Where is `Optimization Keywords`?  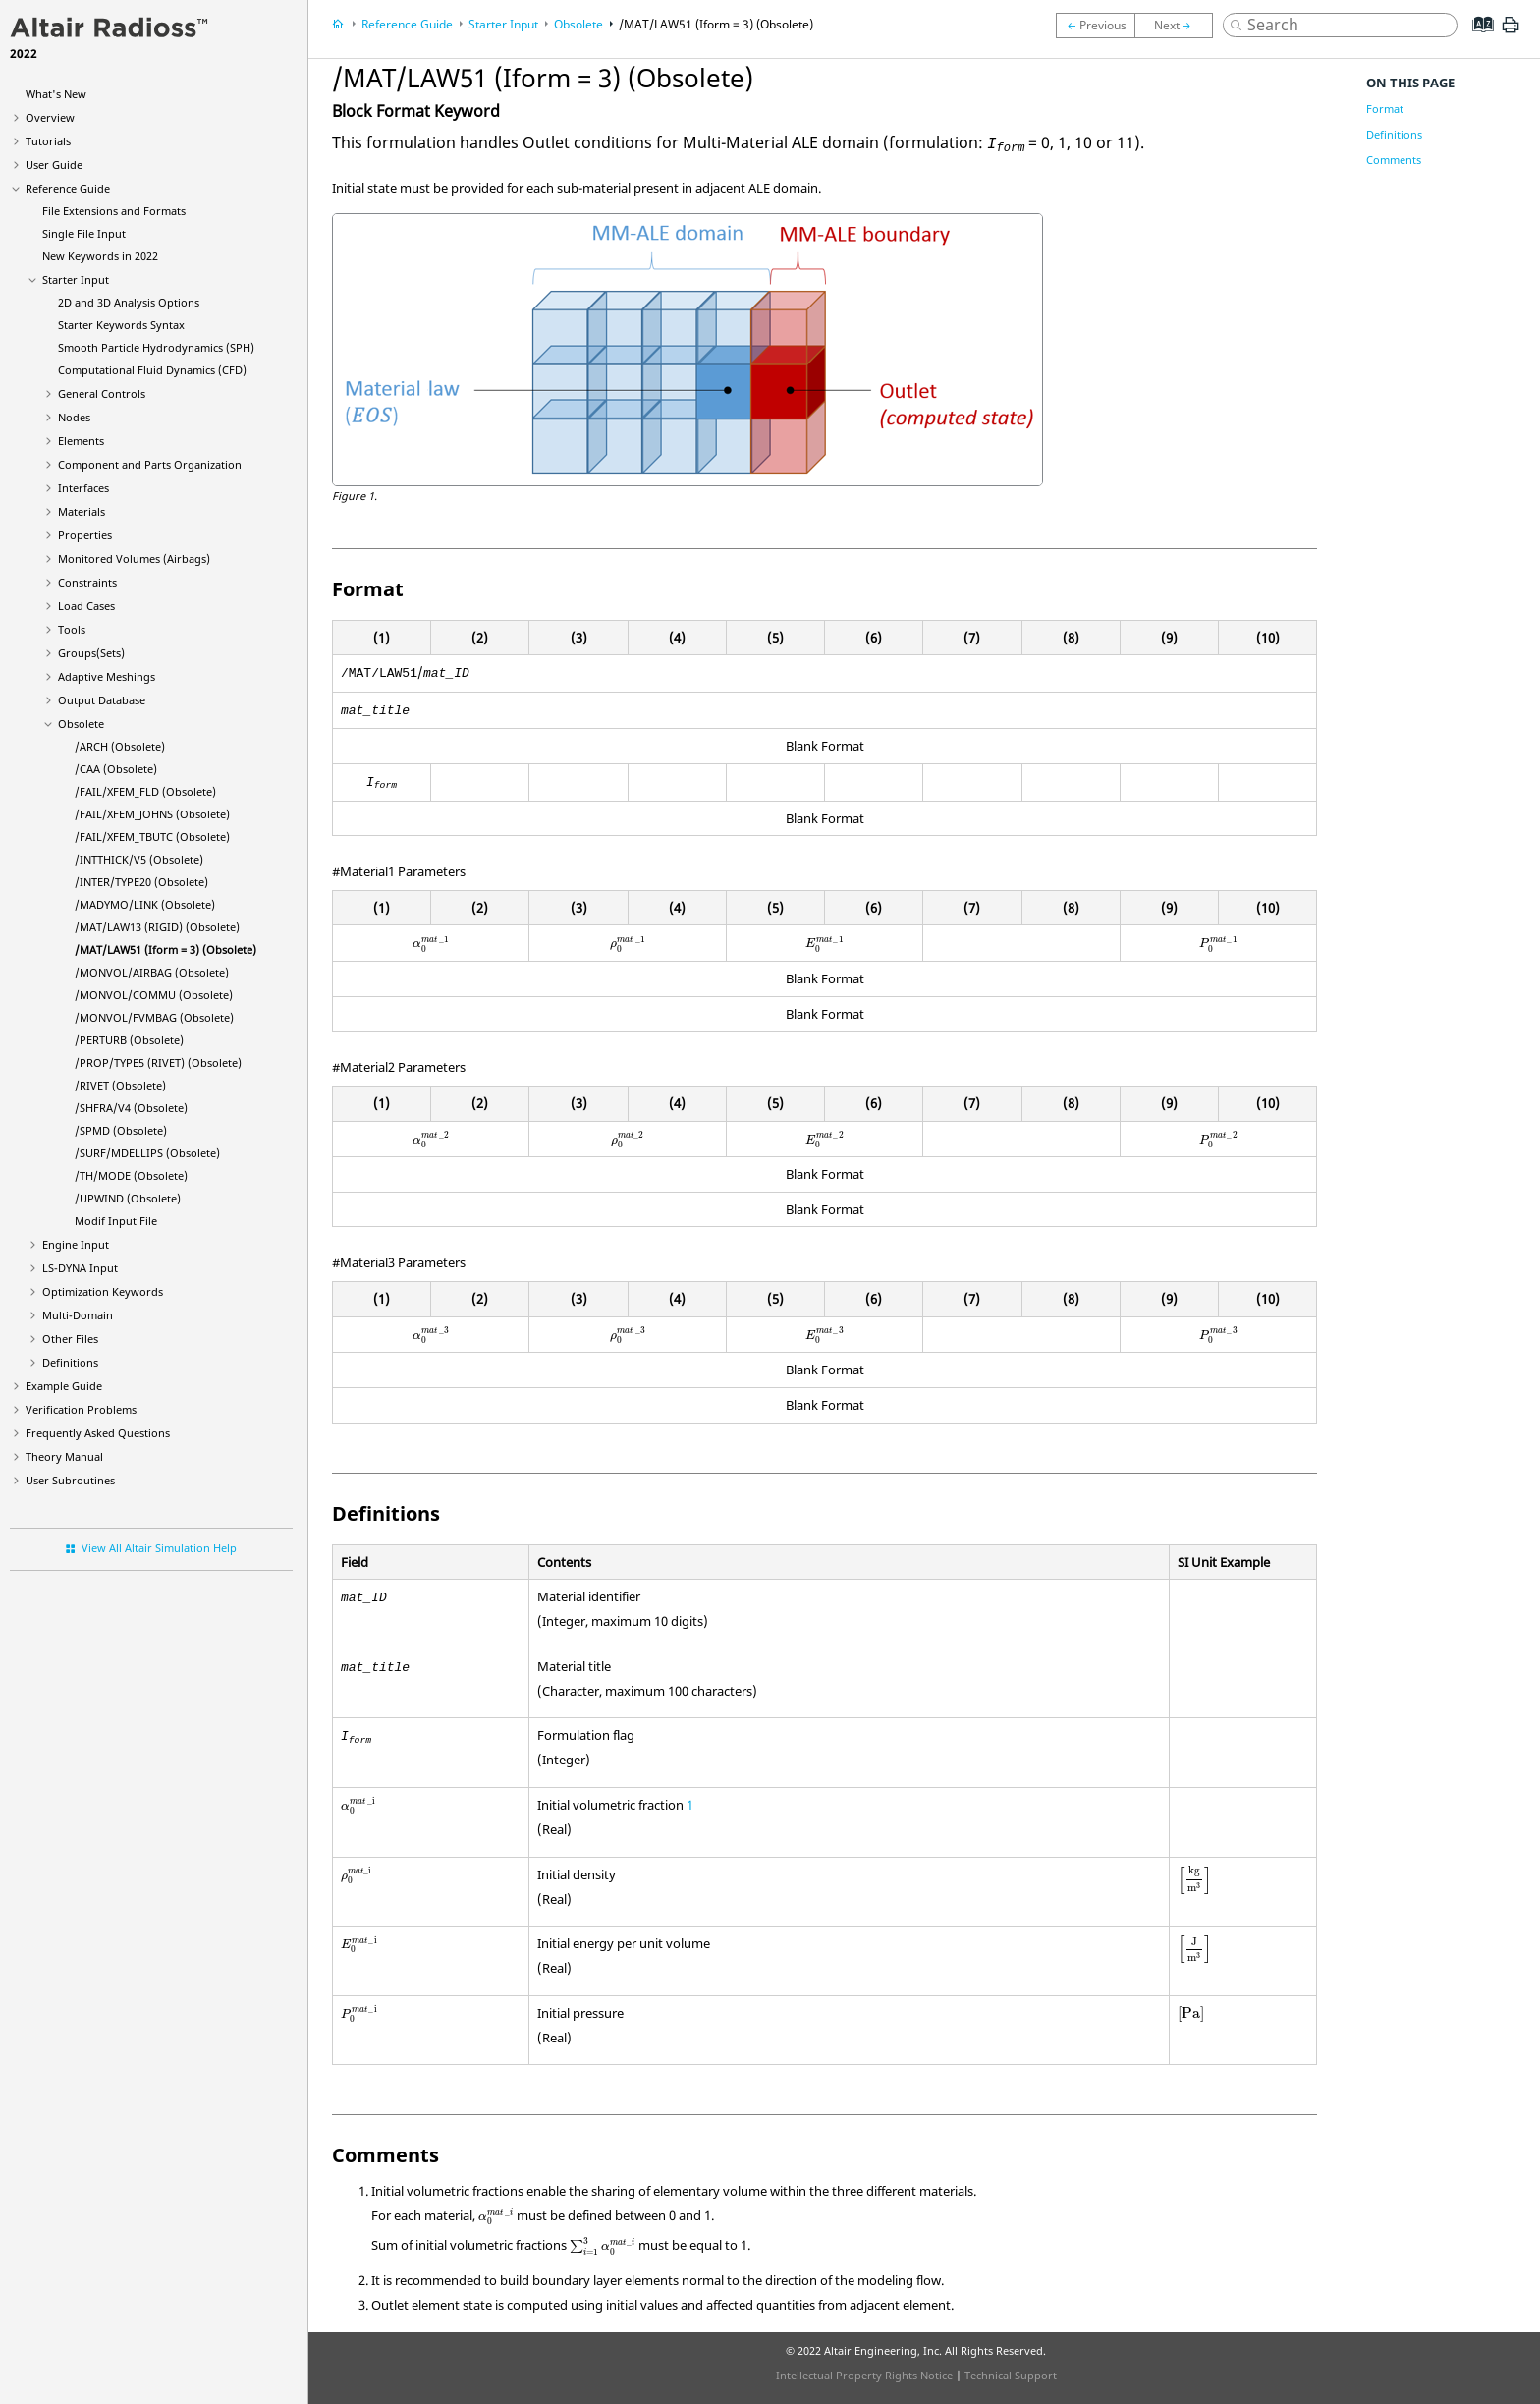
Optimization Keywords is located at coordinates (102, 1291).